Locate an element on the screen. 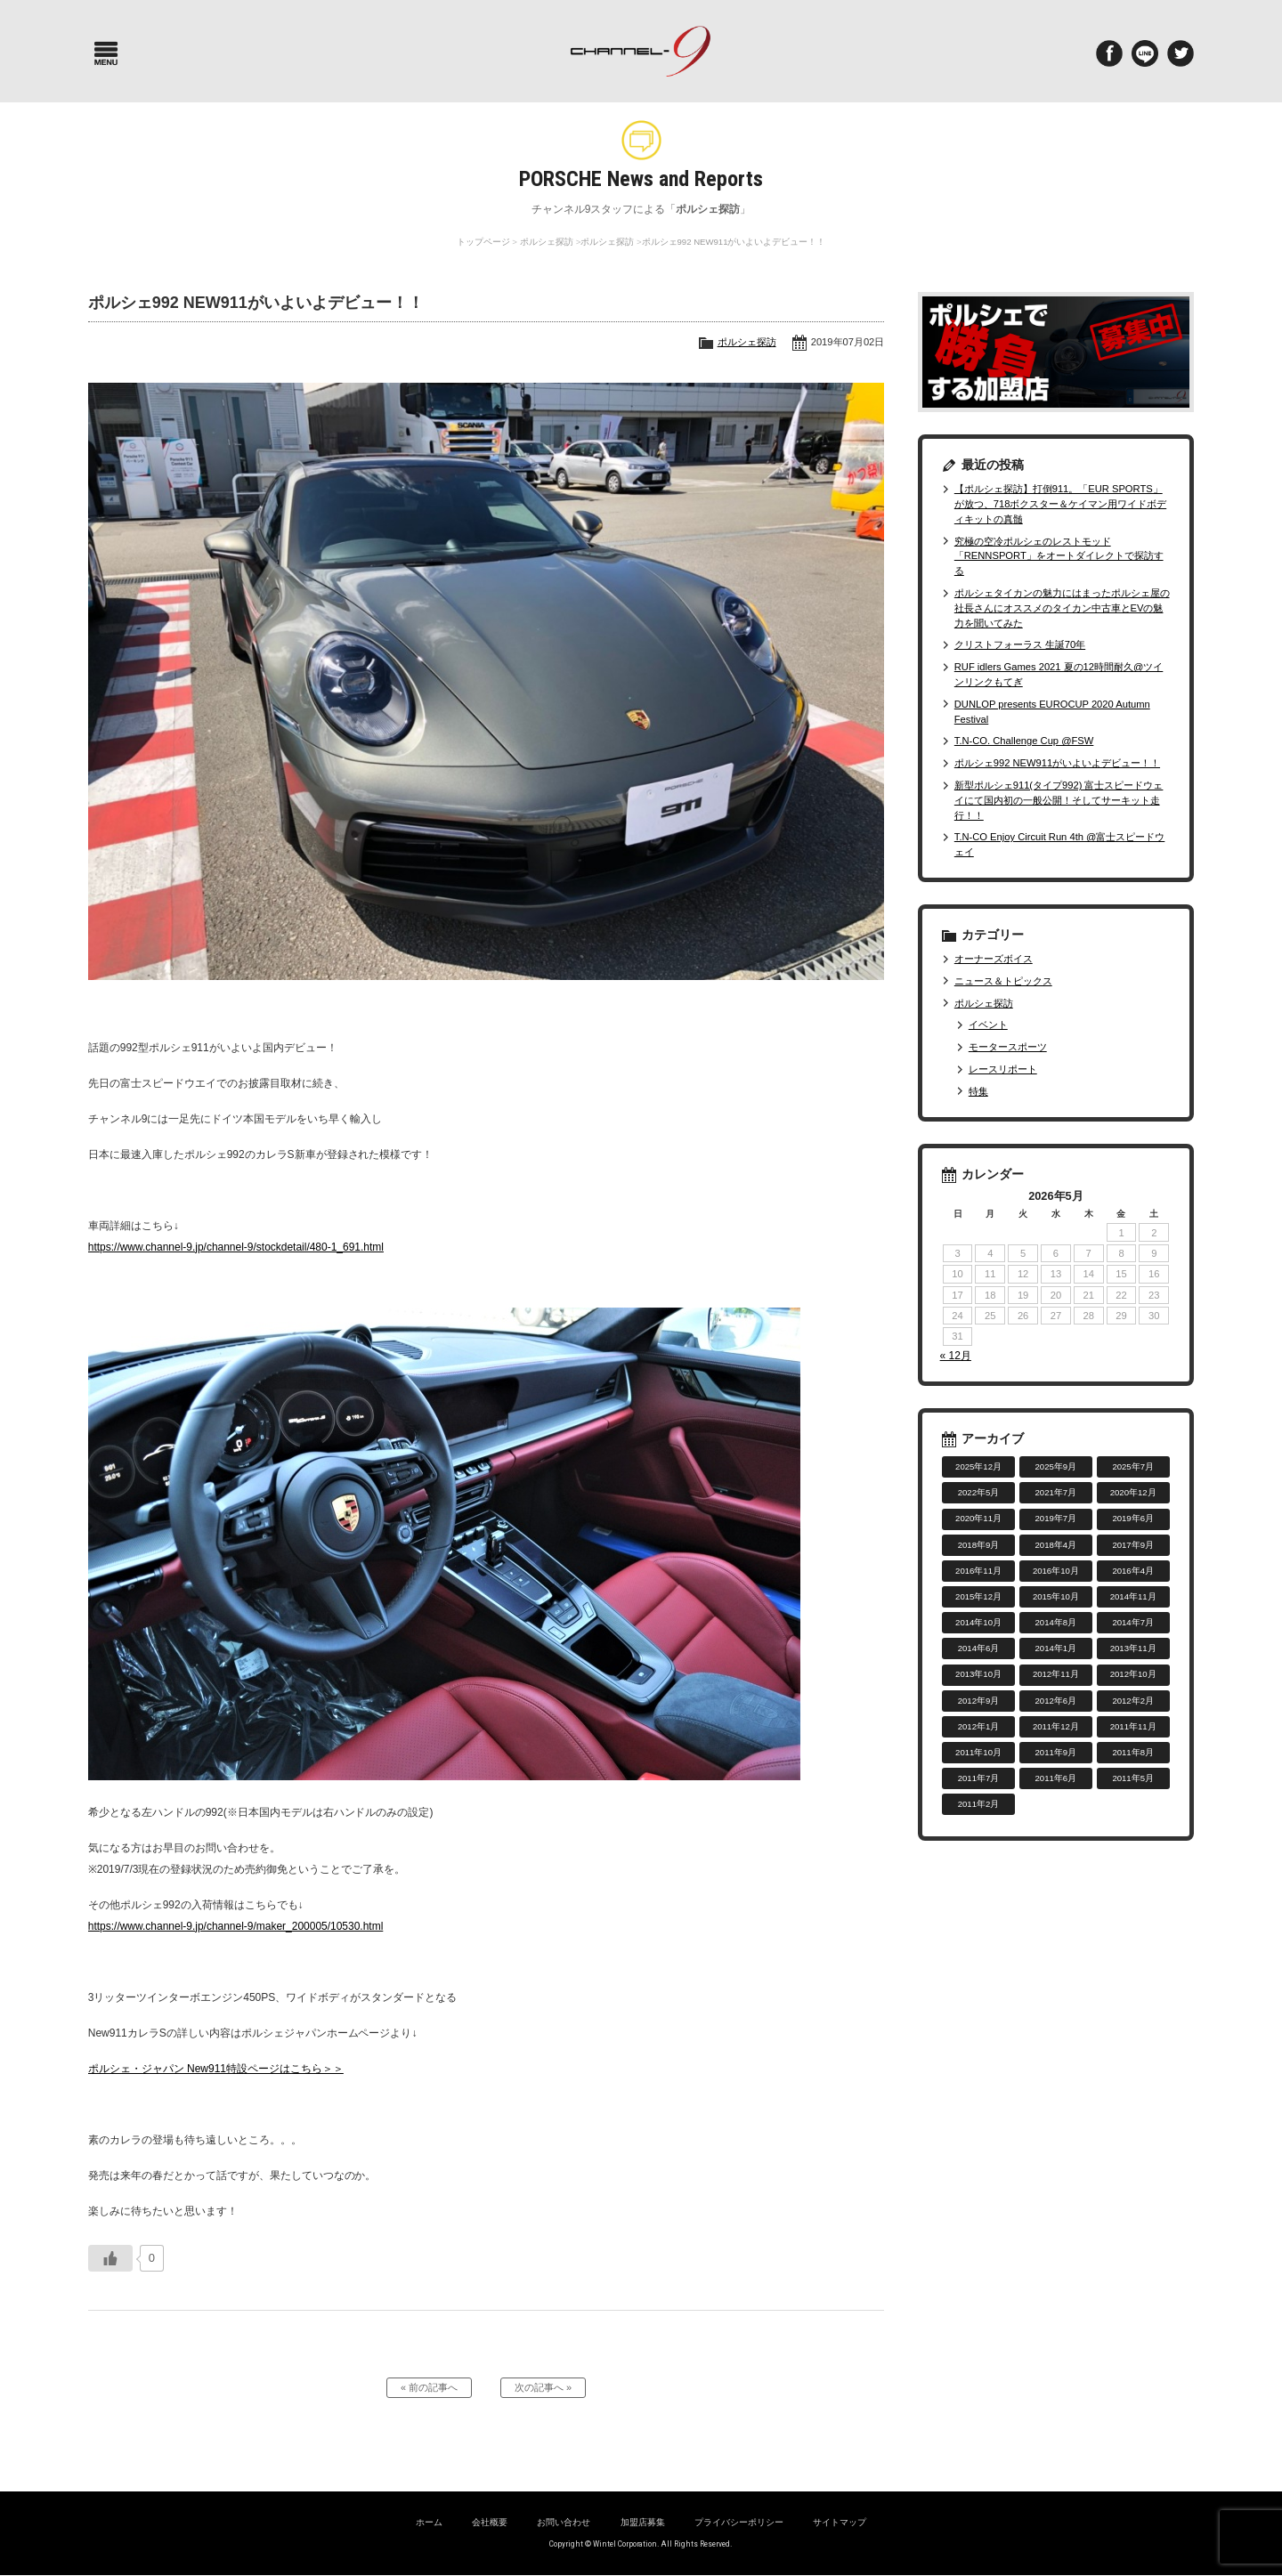 The width and height of the screenshot is (1282, 2576). オーナーズボイス is located at coordinates (993, 958).